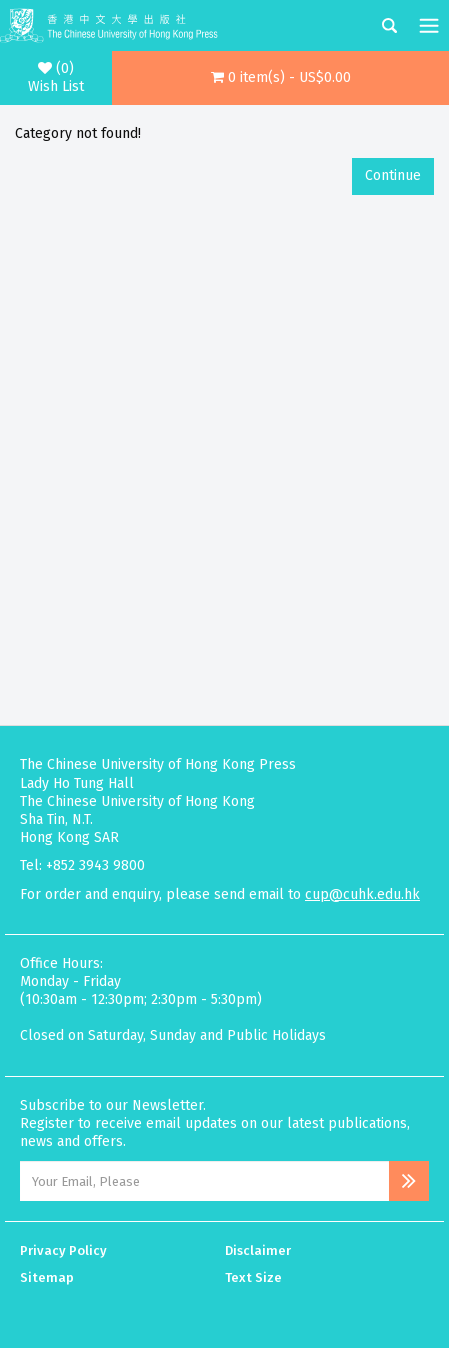 The image size is (449, 1348). Describe the element at coordinates (204, 1181) in the screenshot. I see `[Email Address]` at that location.